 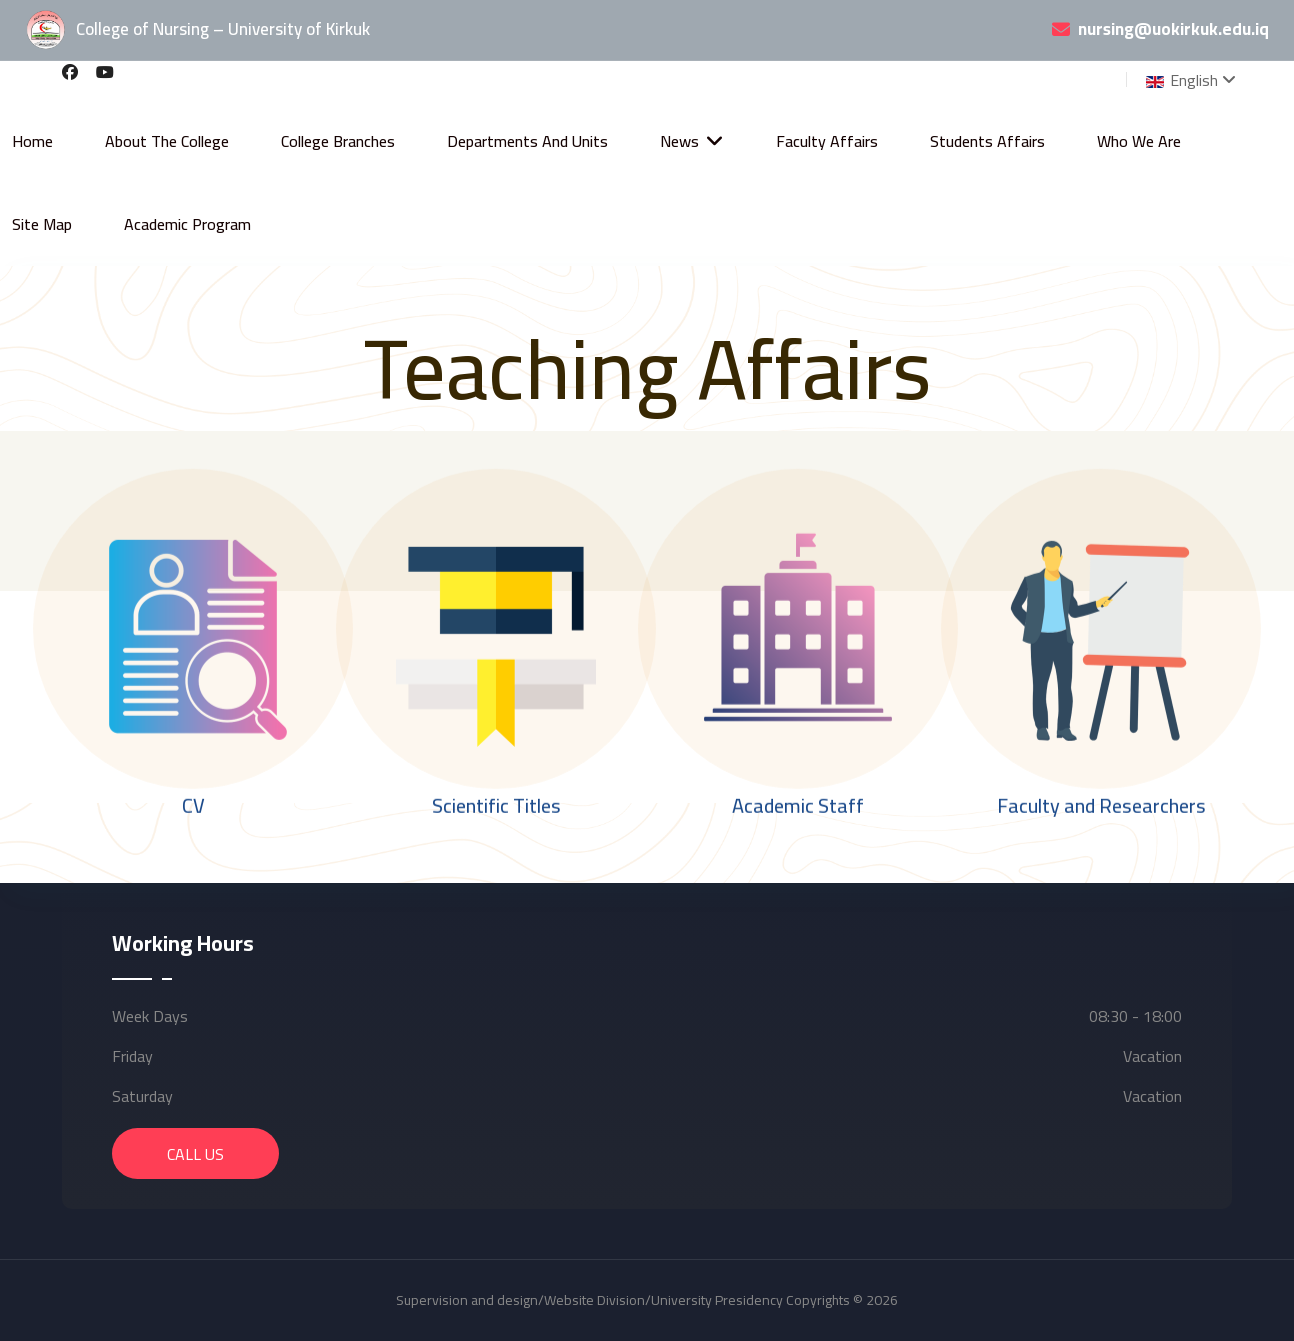 I want to click on Home, so click(x=32, y=141).